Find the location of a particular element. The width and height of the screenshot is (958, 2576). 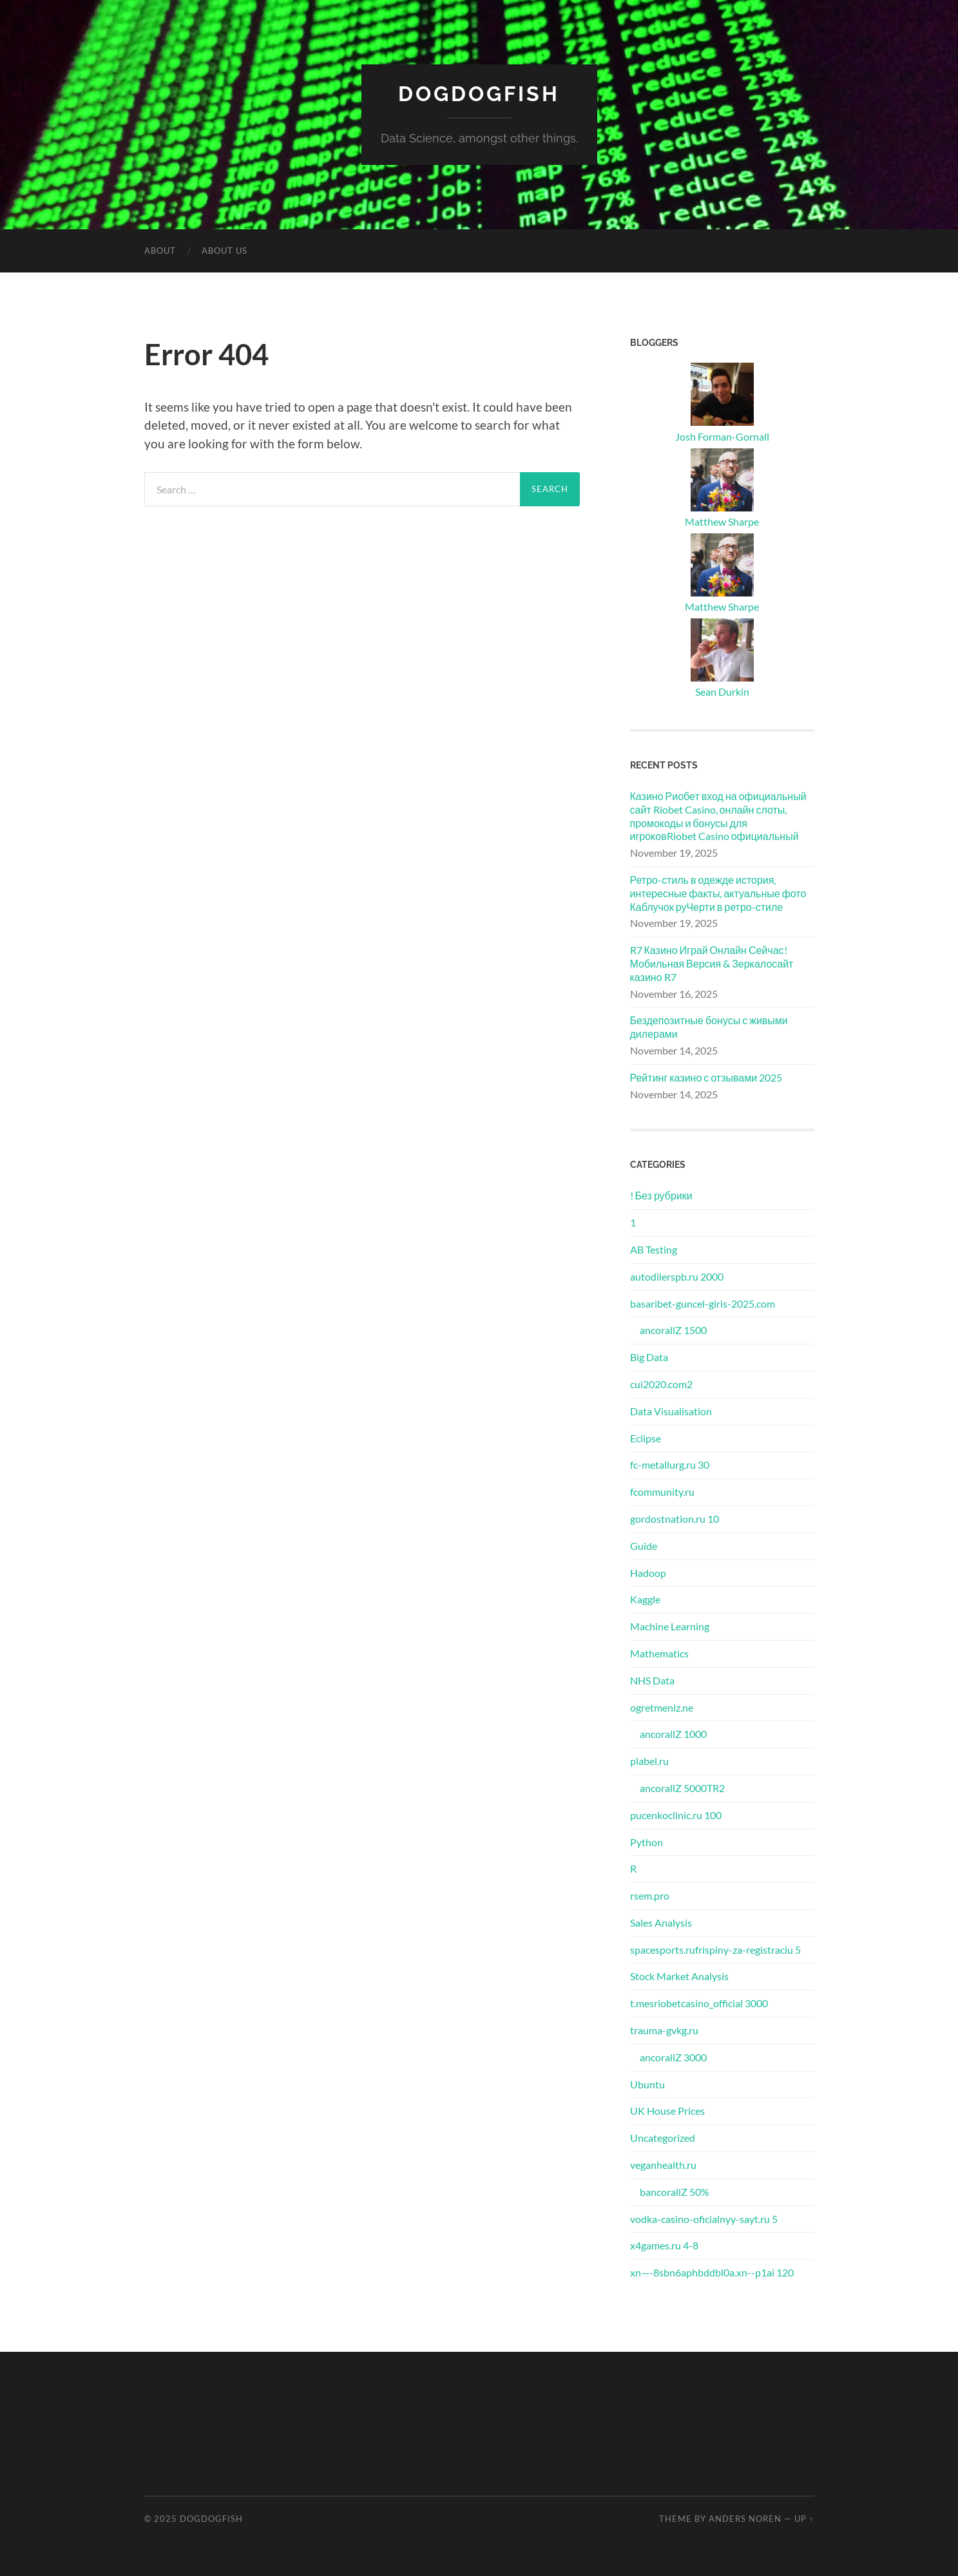

vodka-casino-oficialnyy-sayt.ru 5 is located at coordinates (704, 2219).